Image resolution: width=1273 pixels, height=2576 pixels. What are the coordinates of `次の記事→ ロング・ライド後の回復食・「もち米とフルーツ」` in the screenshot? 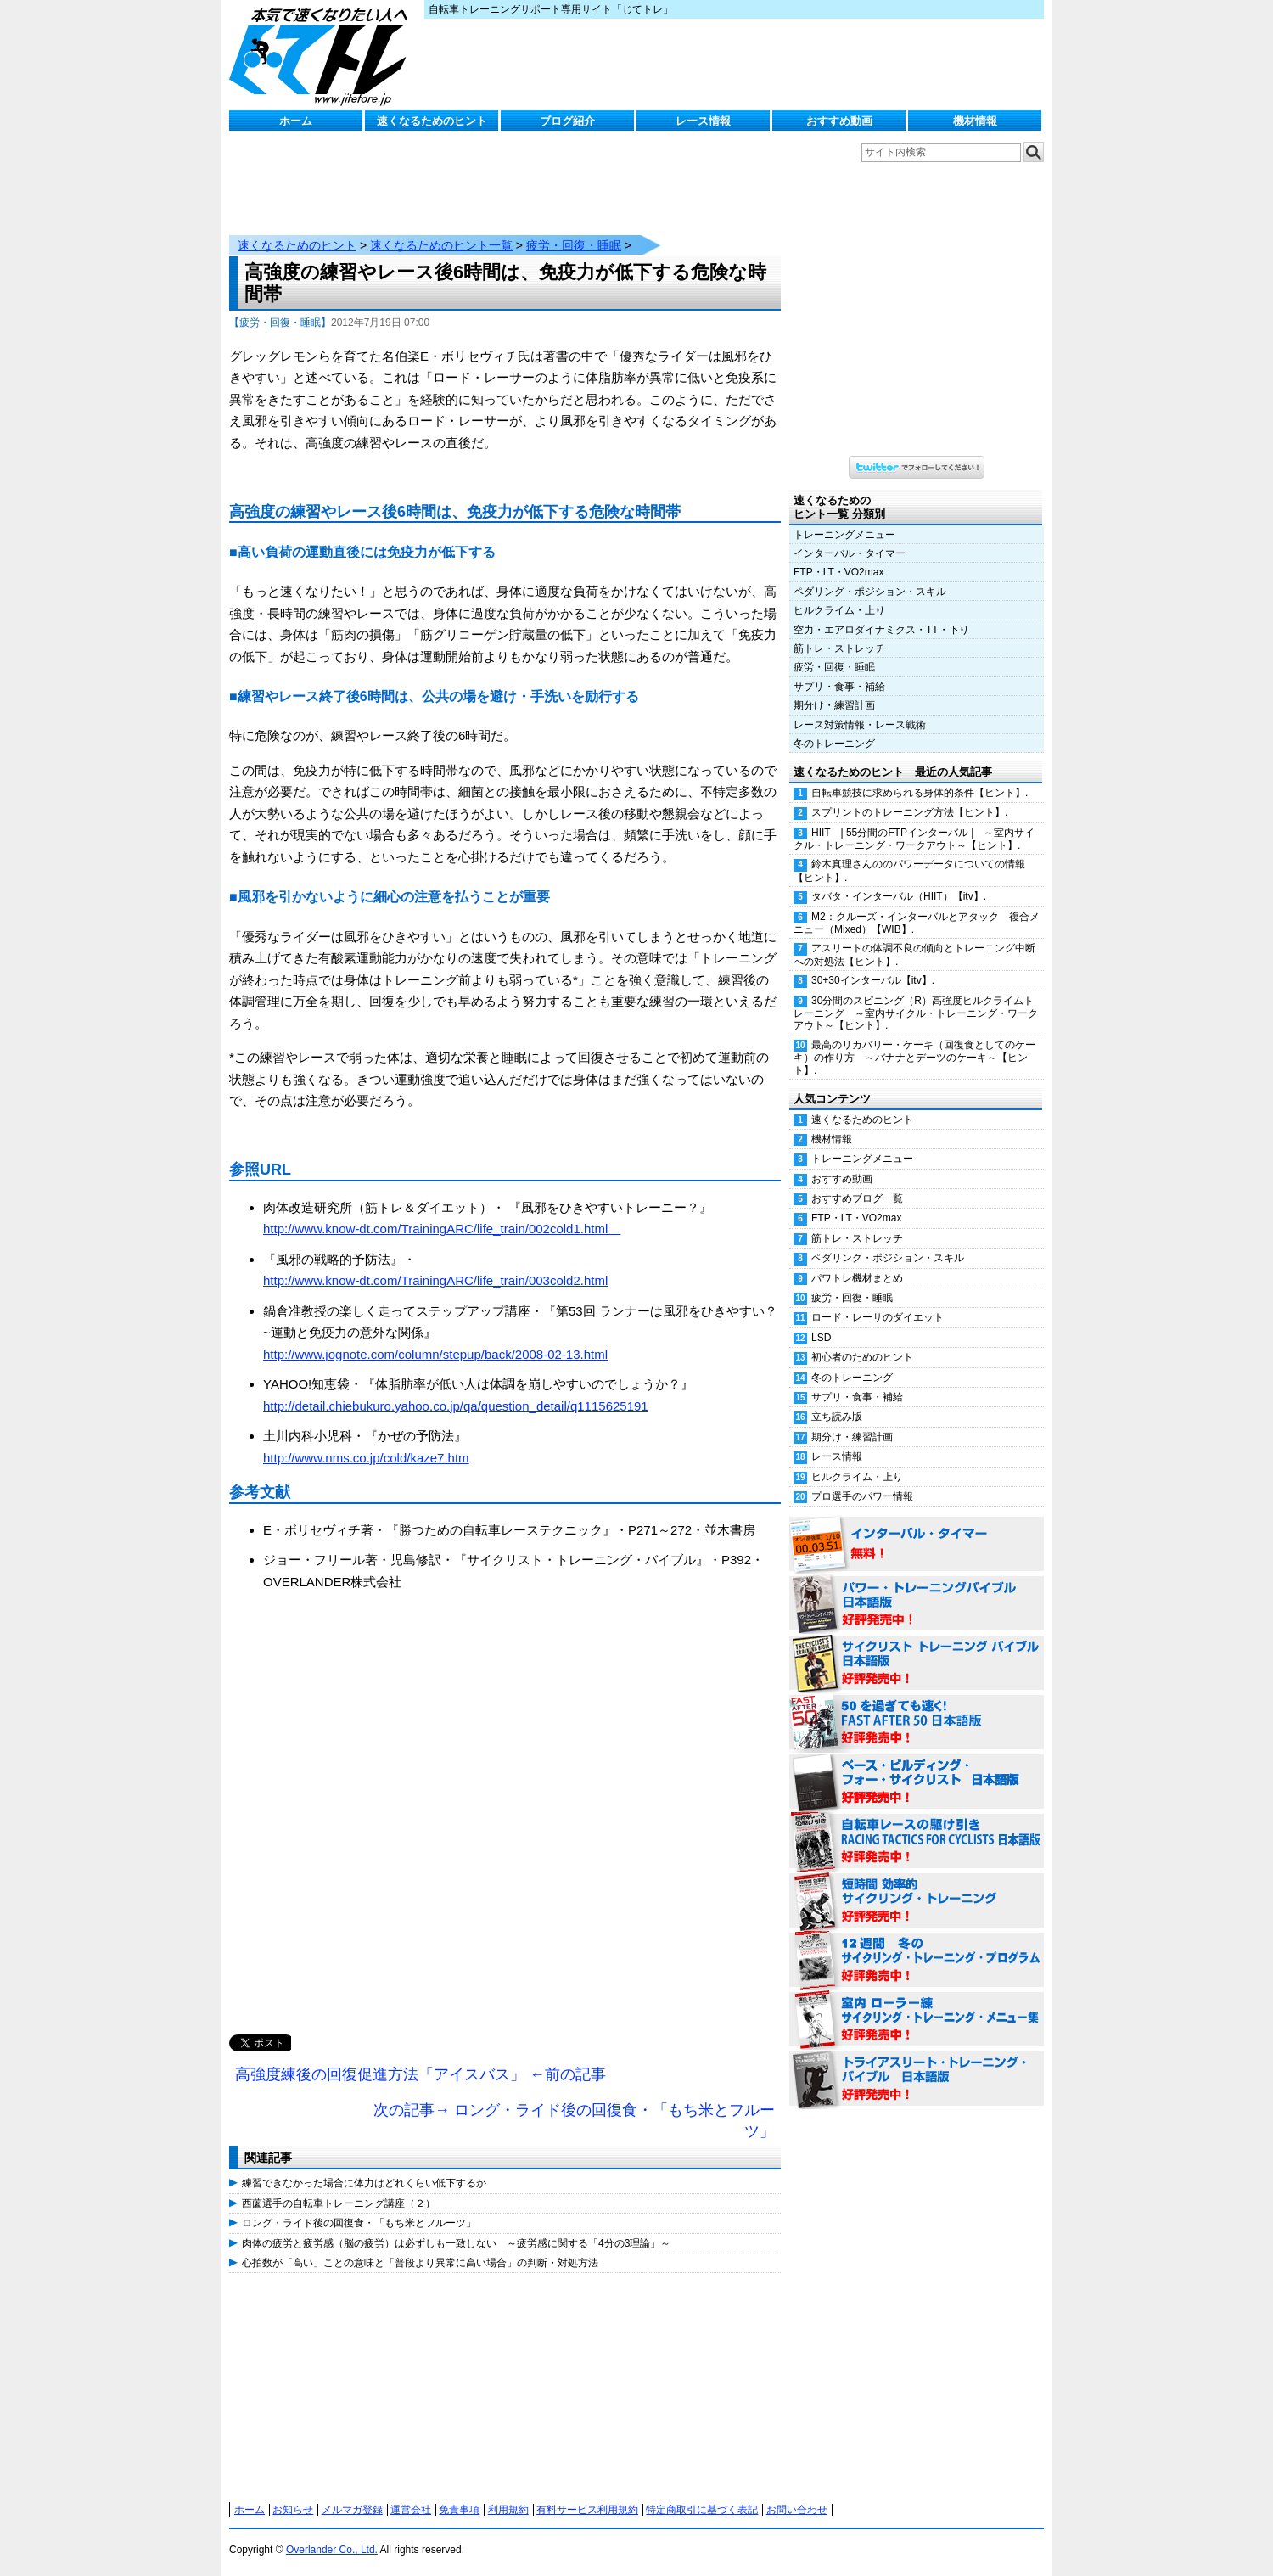 It's located at (574, 2121).